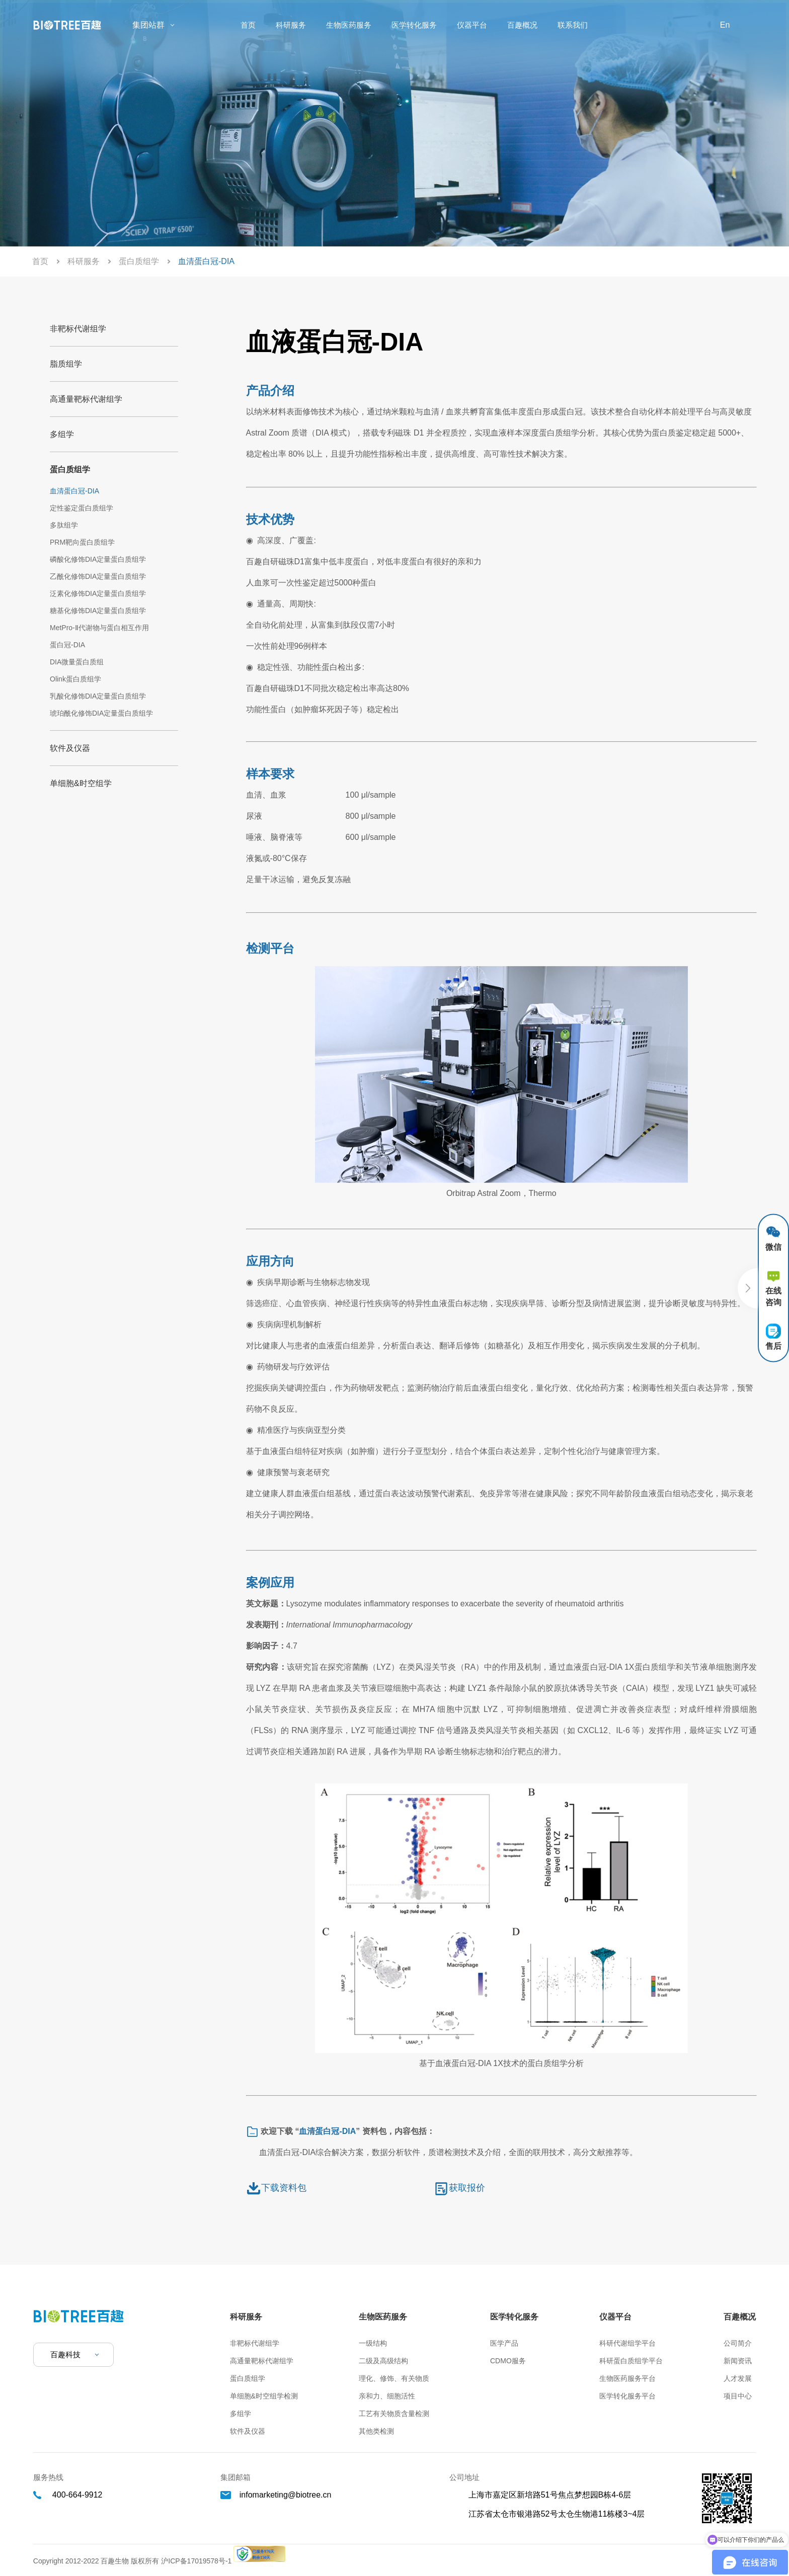 This screenshot has width=789, height=2576. I want to click on 血清蛋白冠-DIA, so click(74, 491).